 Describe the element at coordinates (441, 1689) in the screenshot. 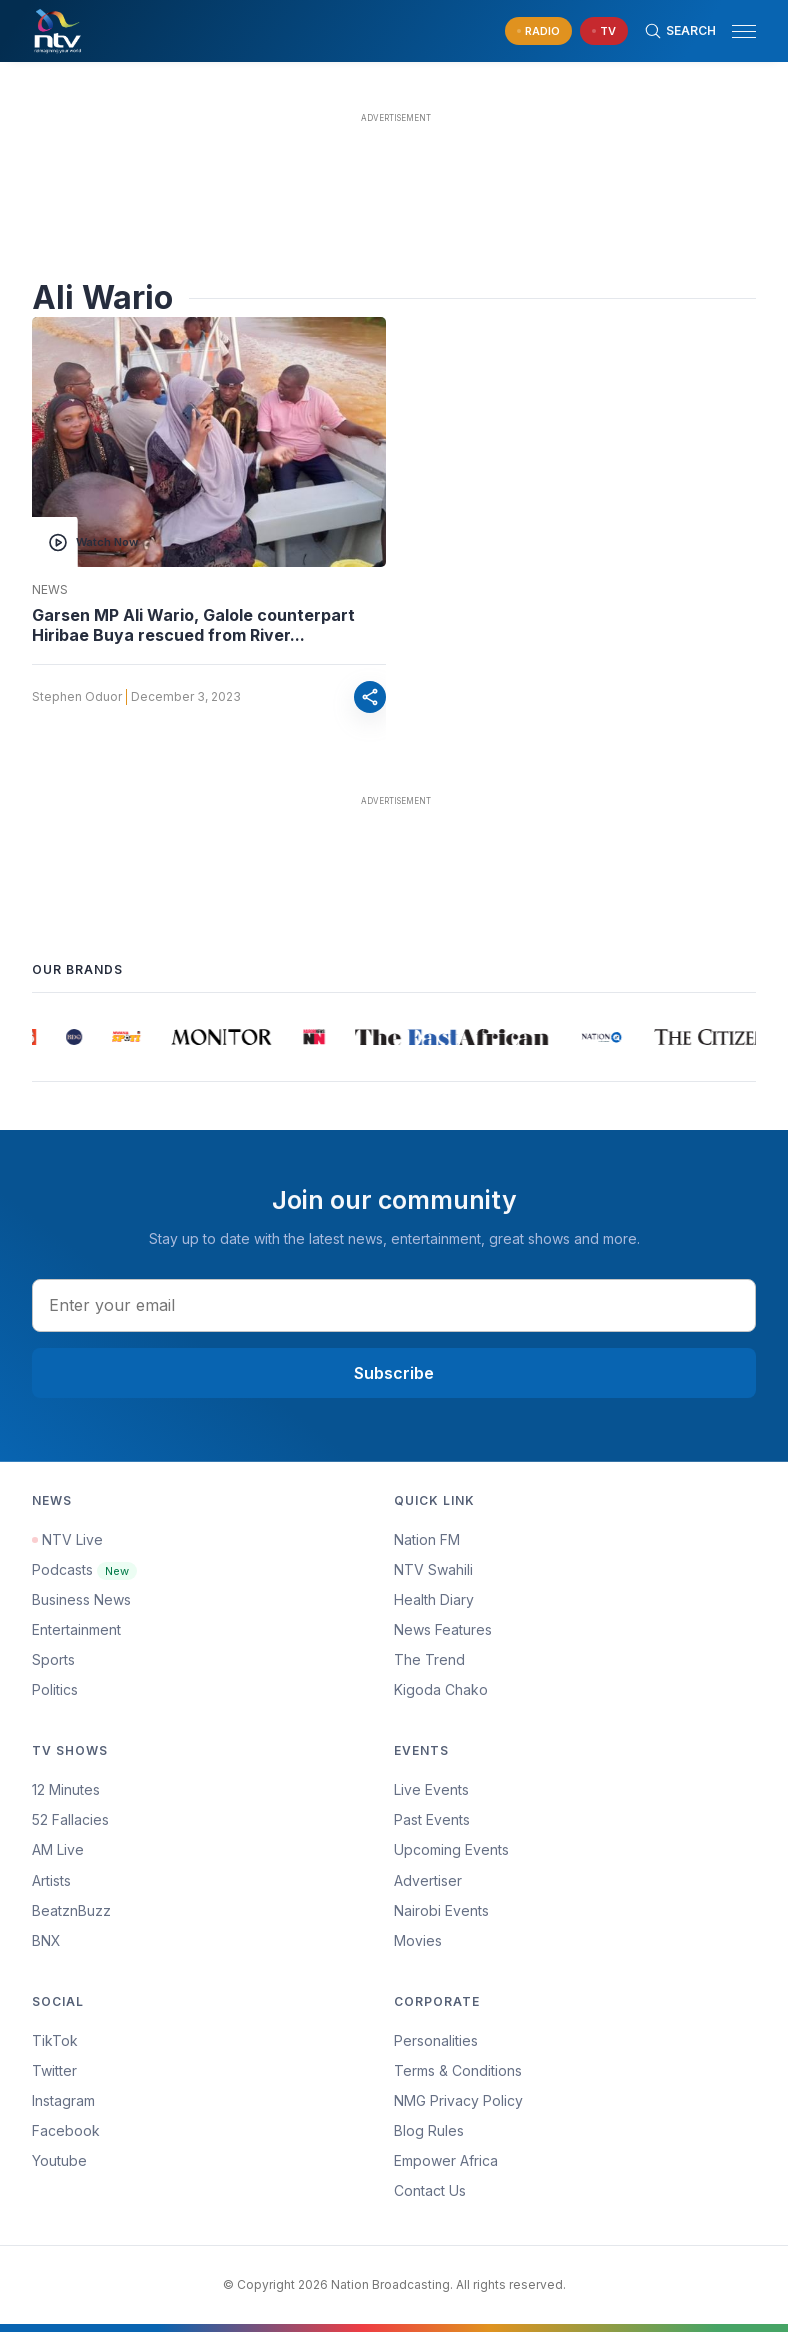

I see `Kigoda Chako` at that location.